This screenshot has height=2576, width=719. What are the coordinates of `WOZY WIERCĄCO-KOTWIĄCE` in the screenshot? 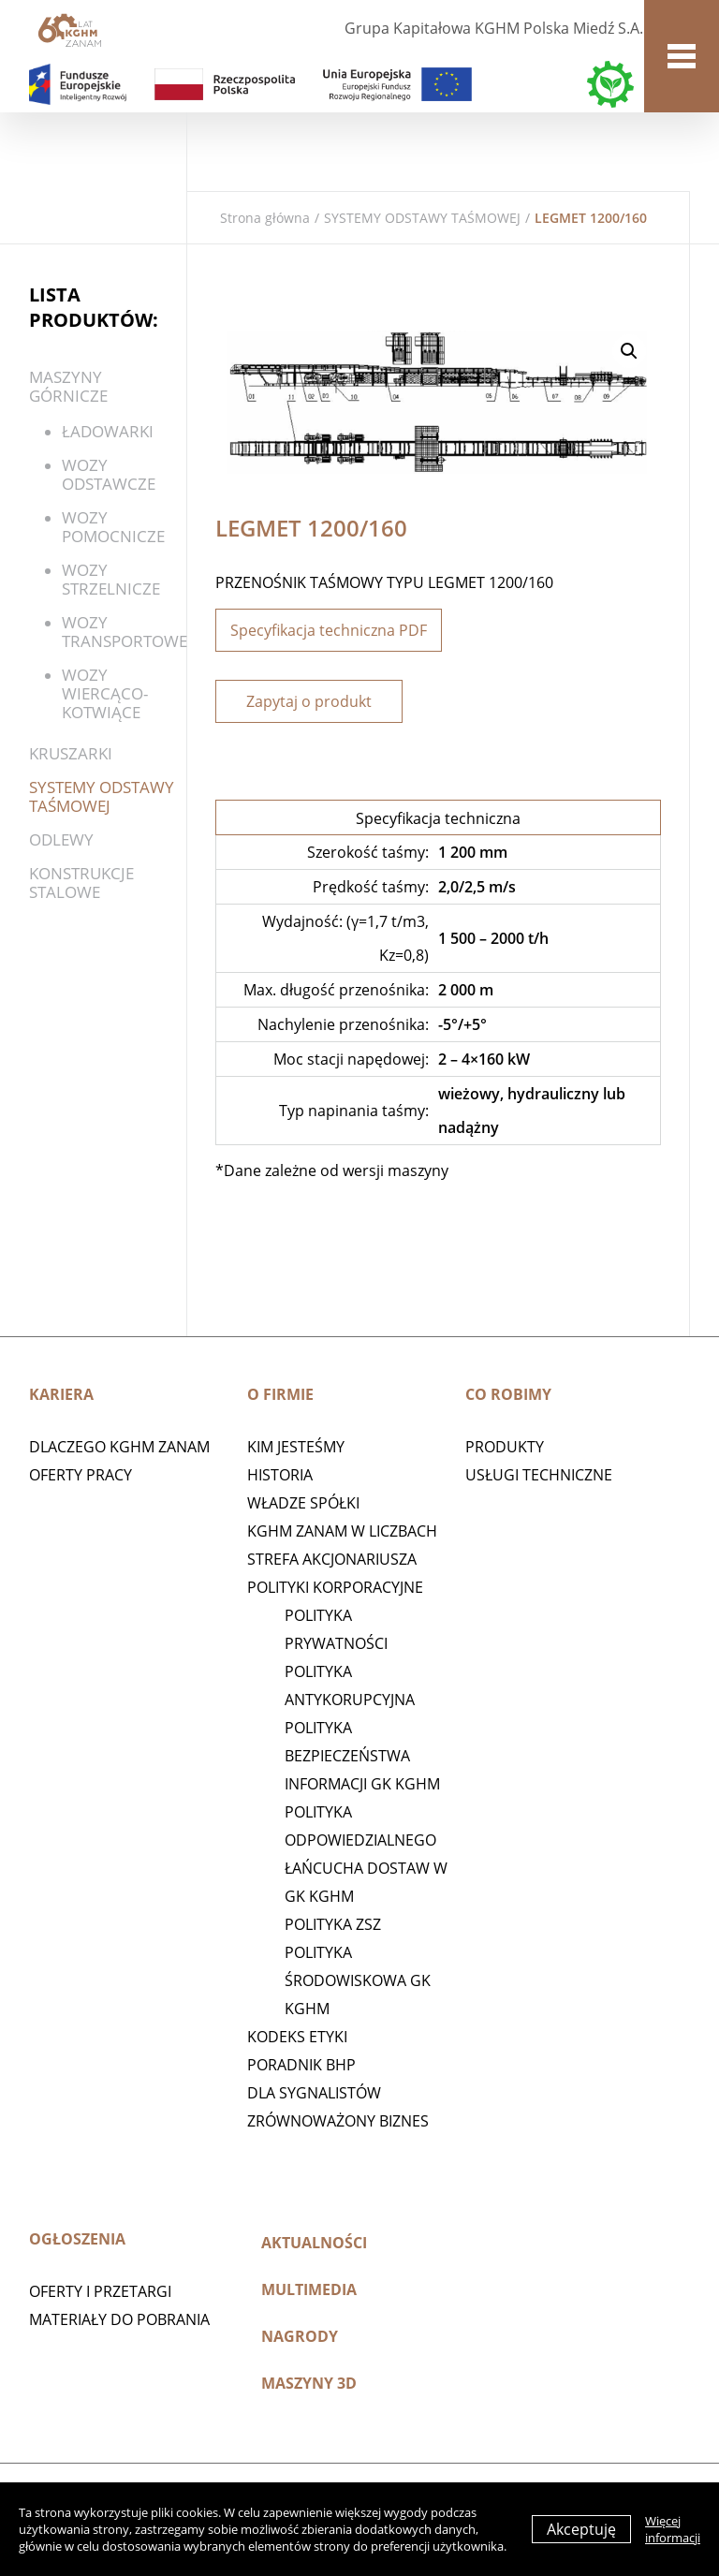 It's located at (105, 693).